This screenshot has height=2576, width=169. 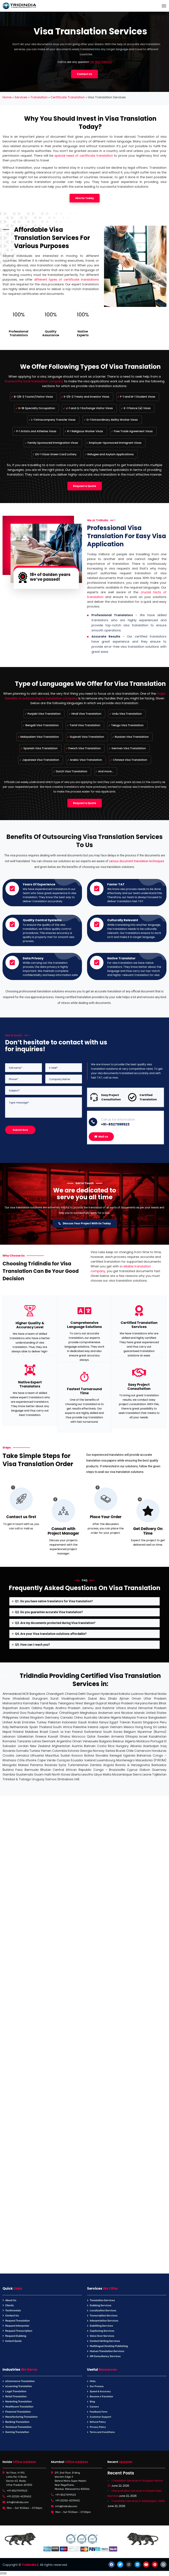 What do you see at coordinates (68, 97) in the screenshot?
I see `Certificate Translation` at bounding box center [68, 97].